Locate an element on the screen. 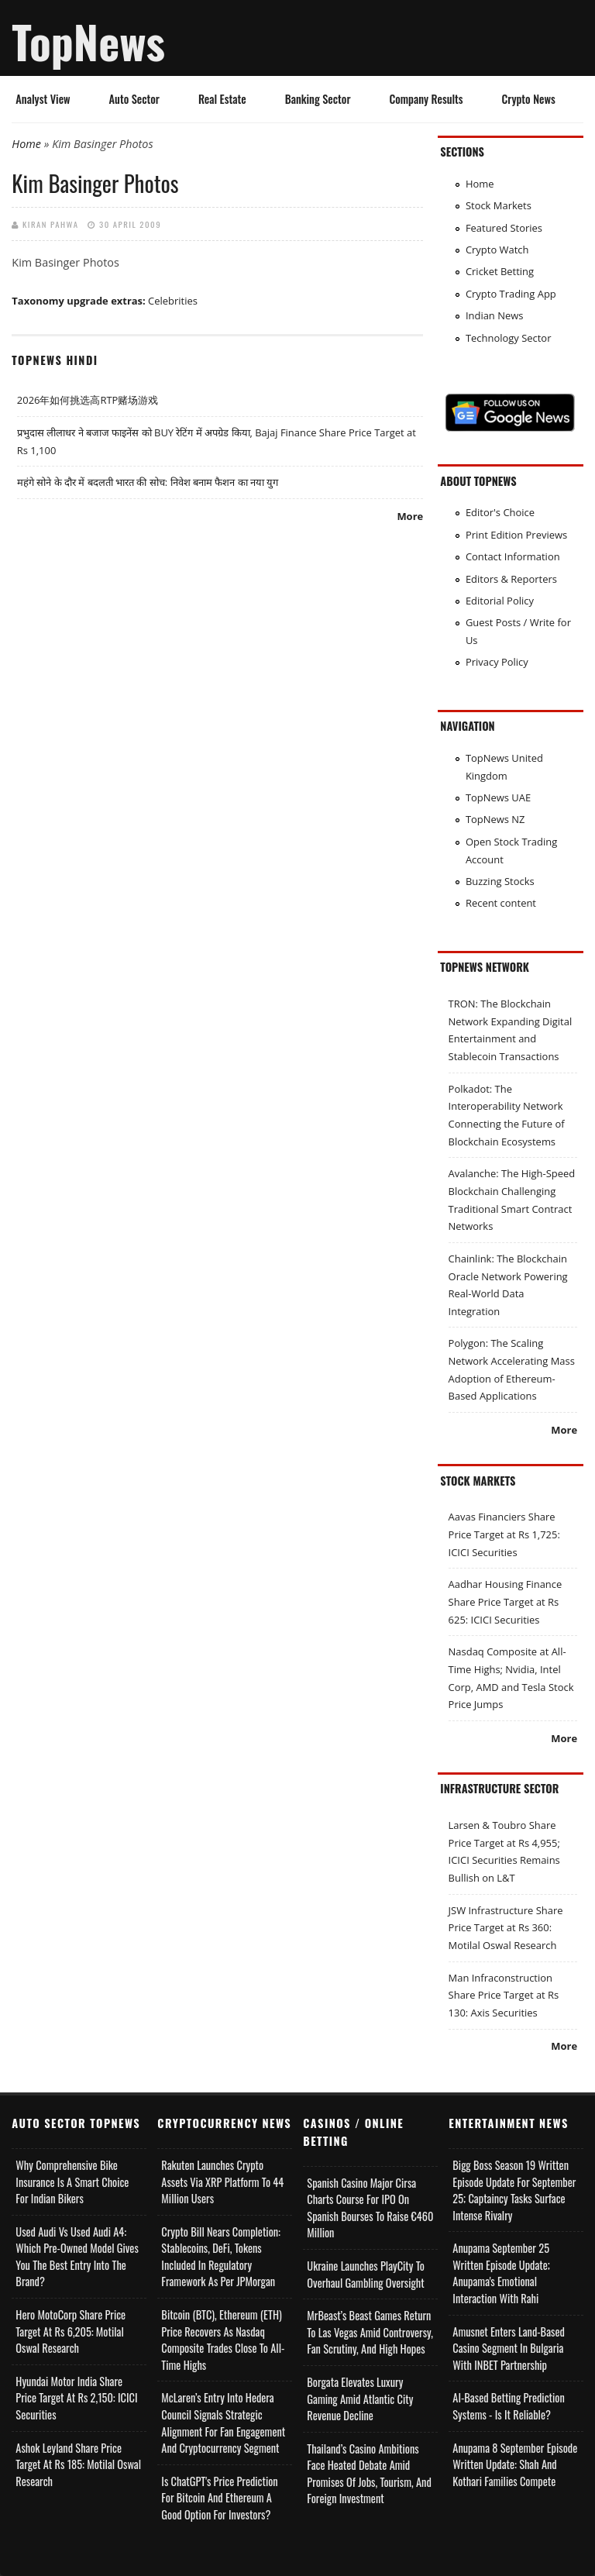 The width and height of the screenshot is (595, 2576). Is ChatGPT's Price Prediction for Bitcoin and Ethereum a Good Option for Investors? is located at coordinates (219, 2498).